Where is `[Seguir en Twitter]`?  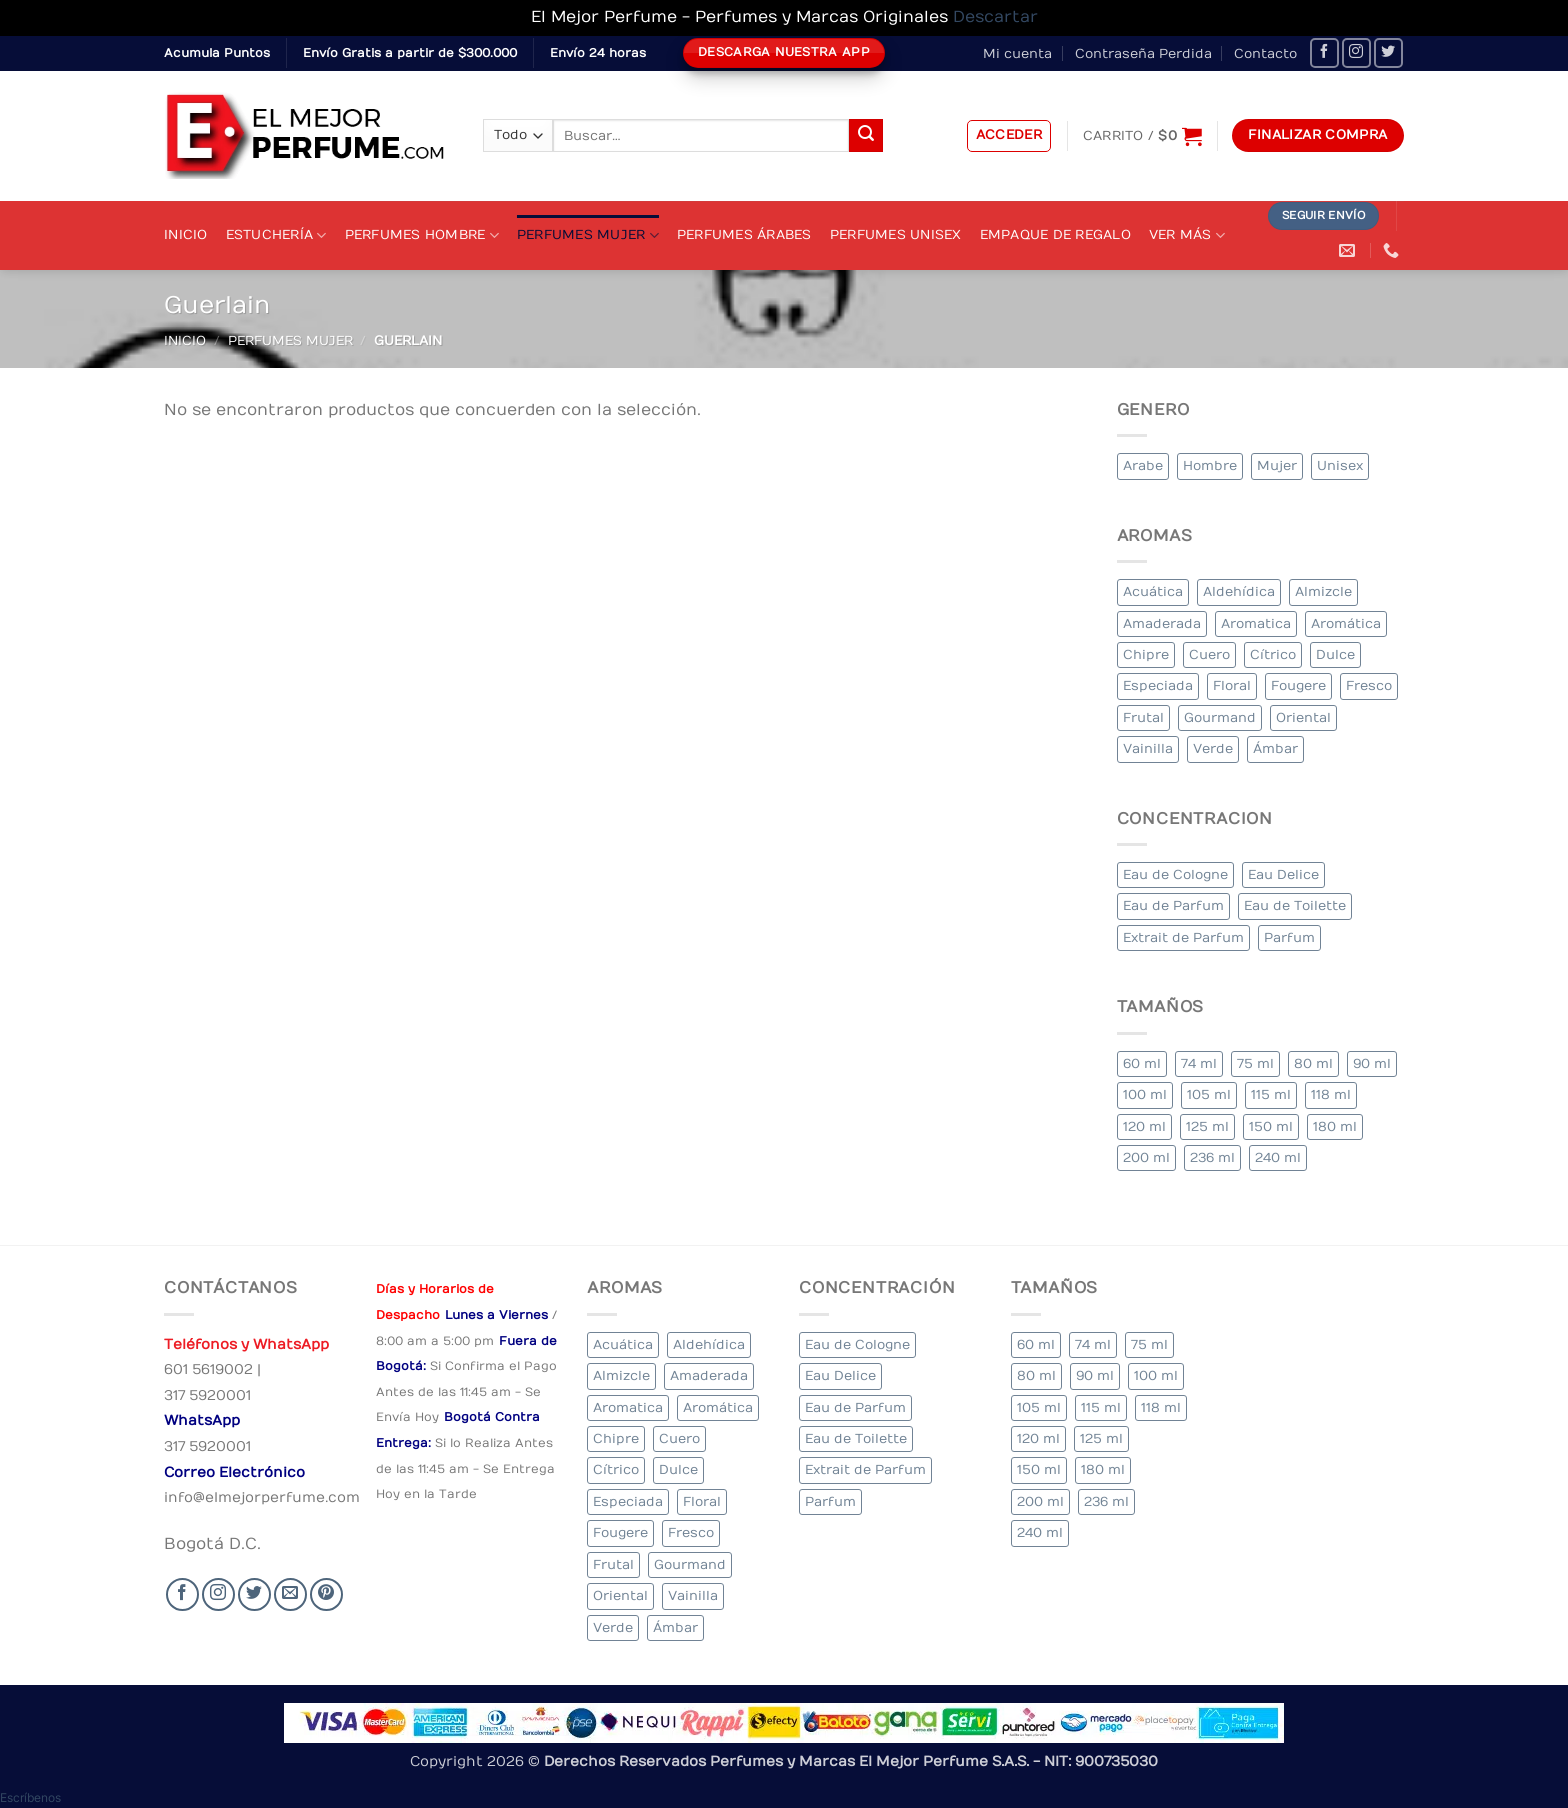 [Seguir en Twitter] is located at coordinates (1388, 52).